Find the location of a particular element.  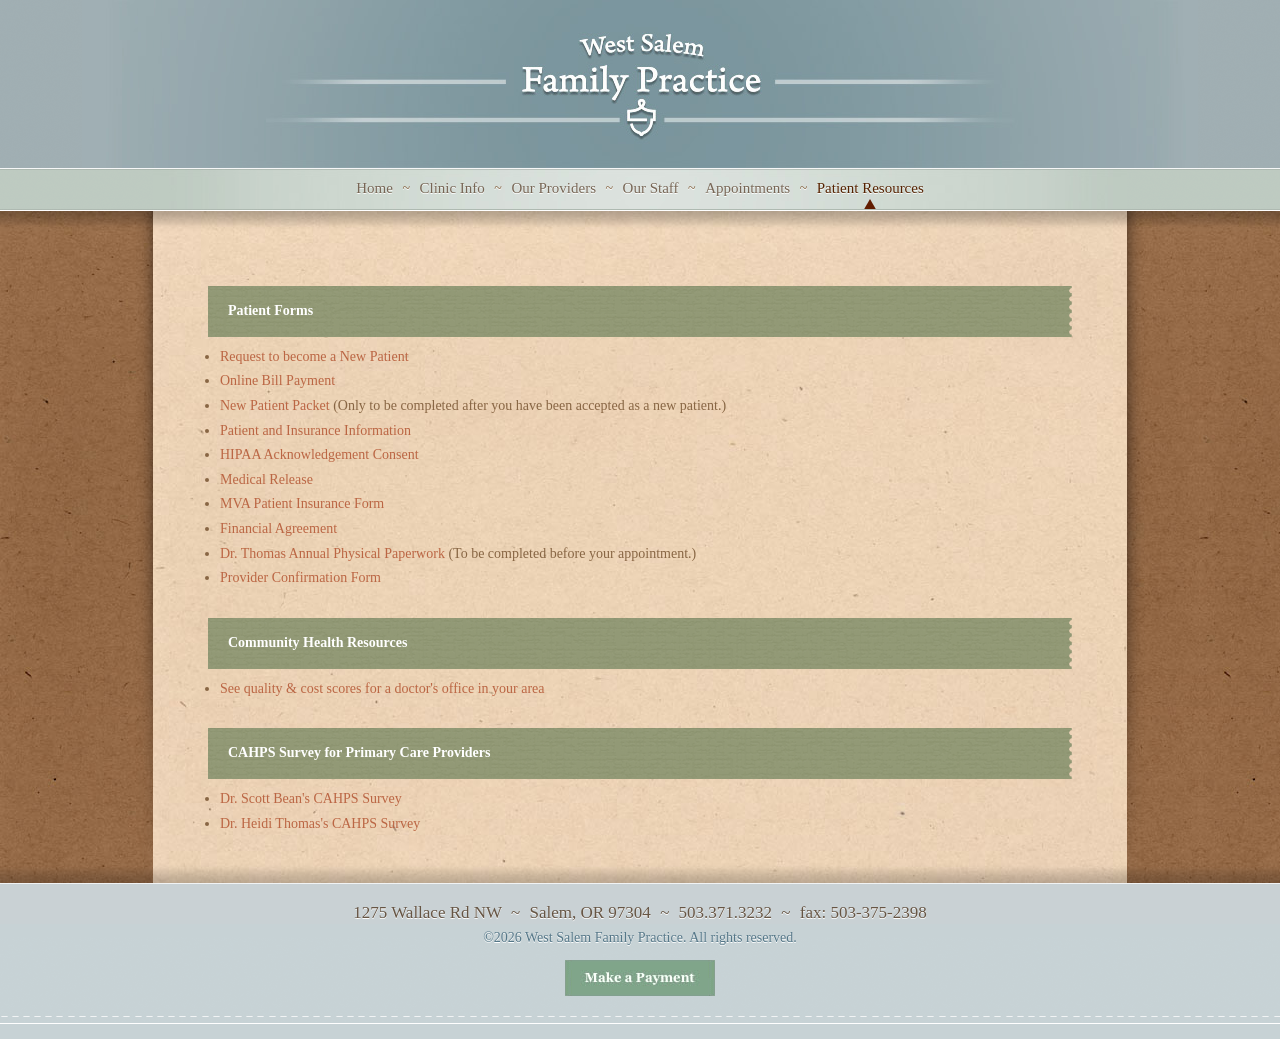

Medical Release is located at coordinates (266, 479).